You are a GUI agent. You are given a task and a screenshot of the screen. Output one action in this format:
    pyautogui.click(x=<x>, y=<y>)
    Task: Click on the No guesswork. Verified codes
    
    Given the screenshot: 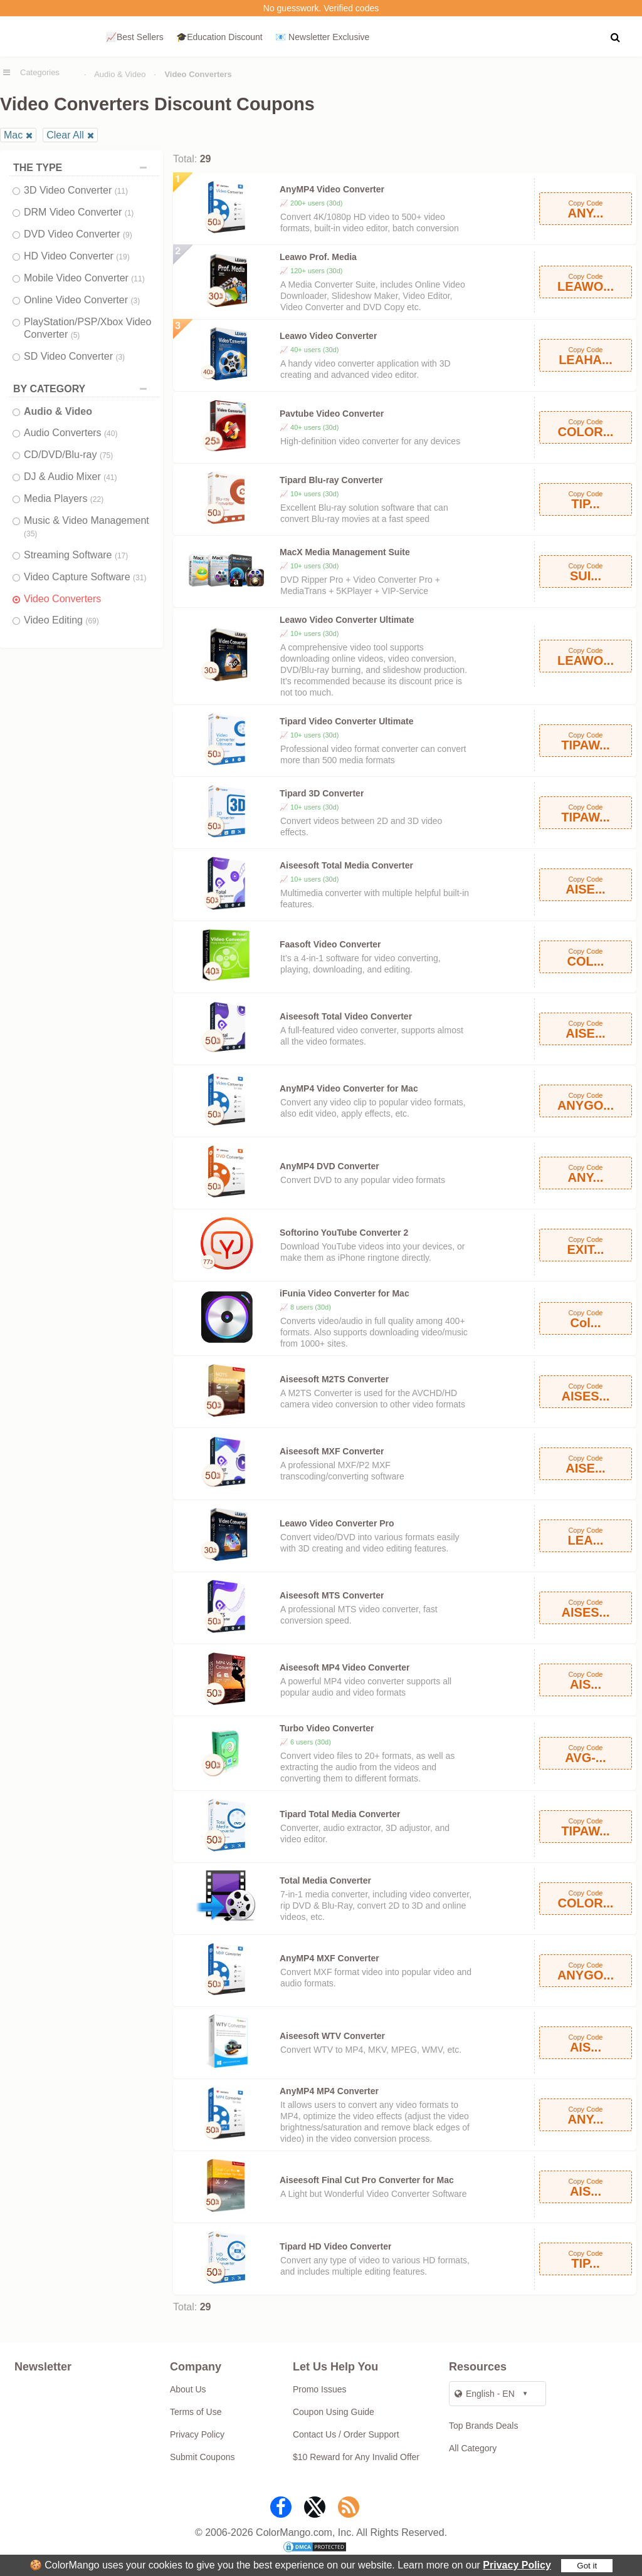 What is the action you would take?
    pyautogui.click(x=321, y=8)
    